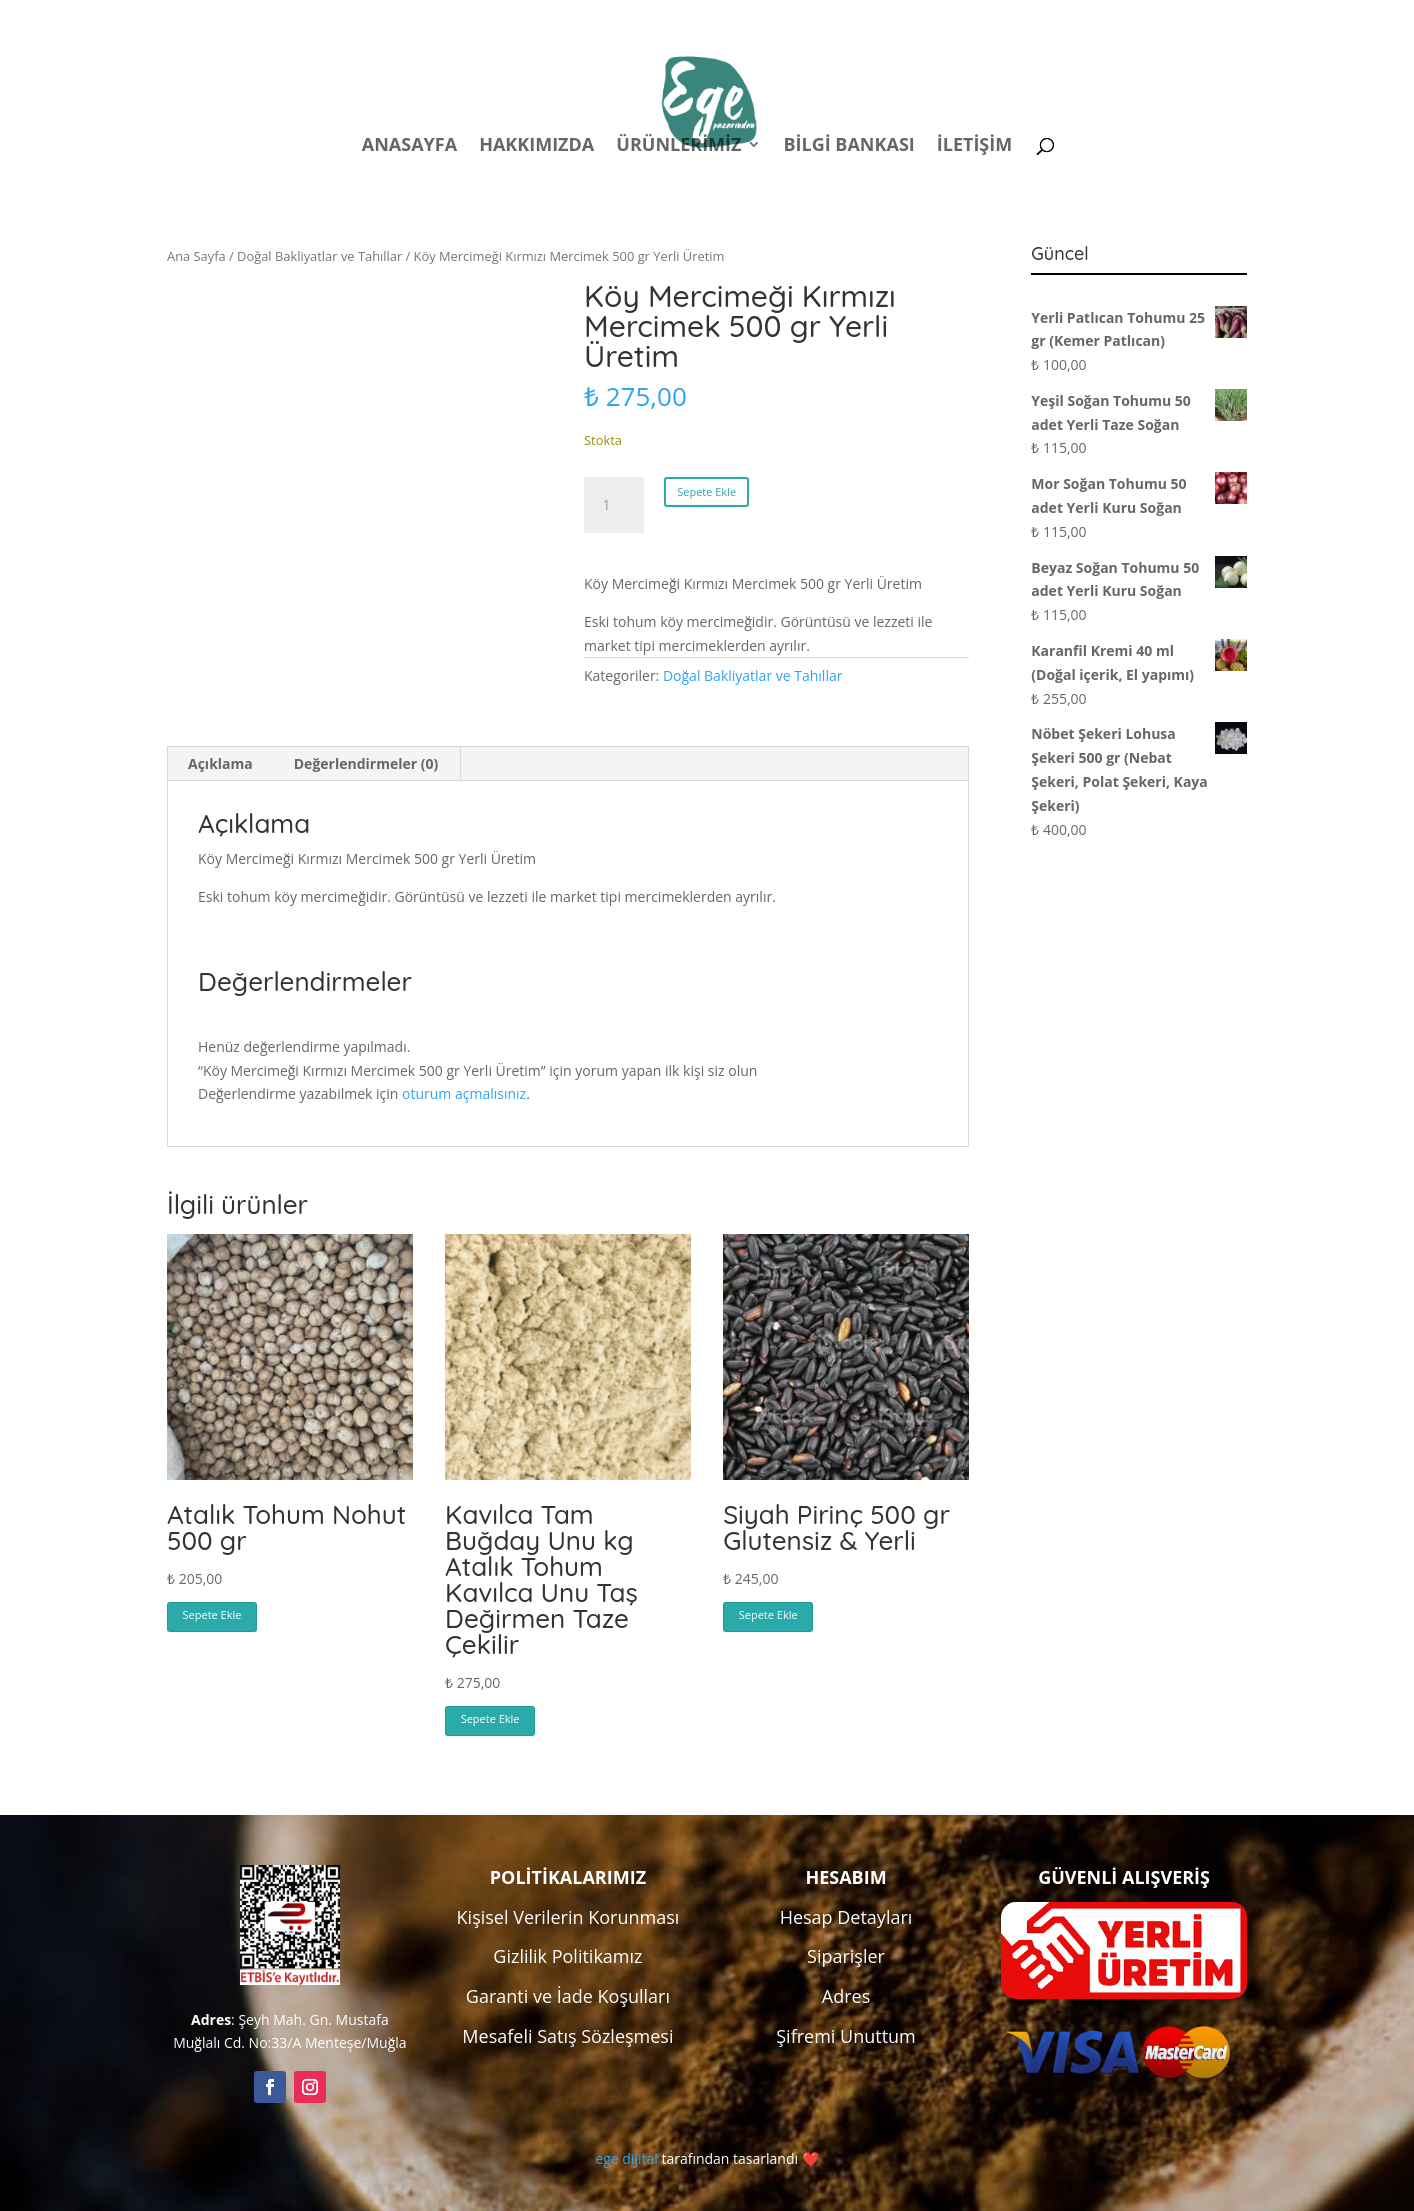  I want to click on Kampanyalar, so click(1106, 18).